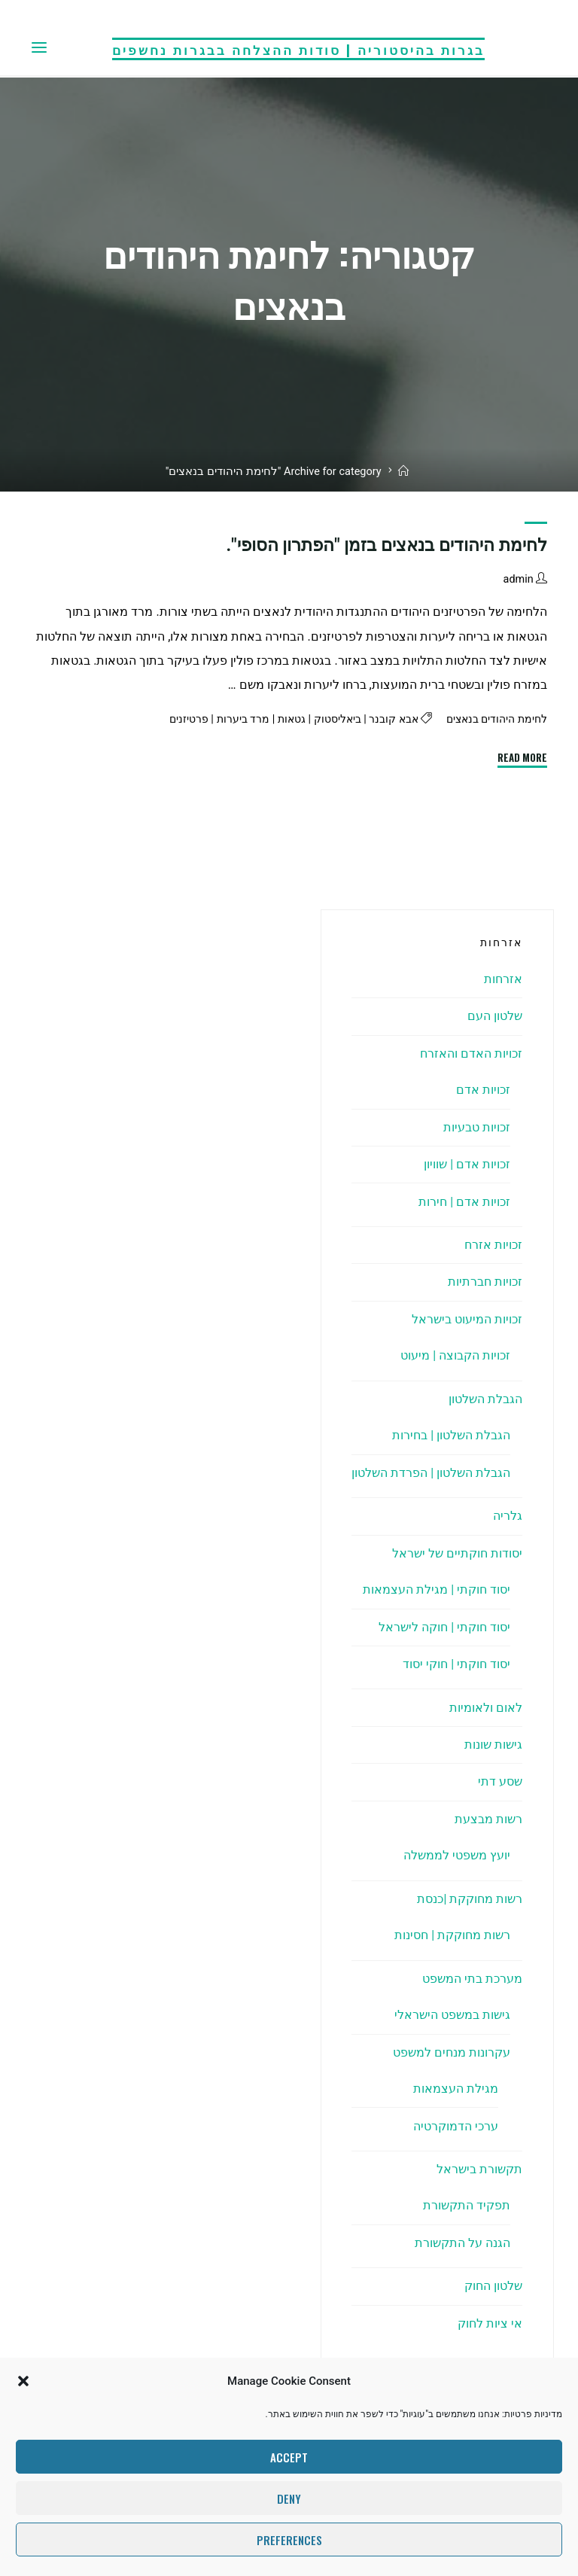 This screenshot has width=578, height=2576. What do you see at coordinates (471, 1053) in the screenshot?
I see `זכויות האדם והאזרח` at bounding box center [471, 1053].